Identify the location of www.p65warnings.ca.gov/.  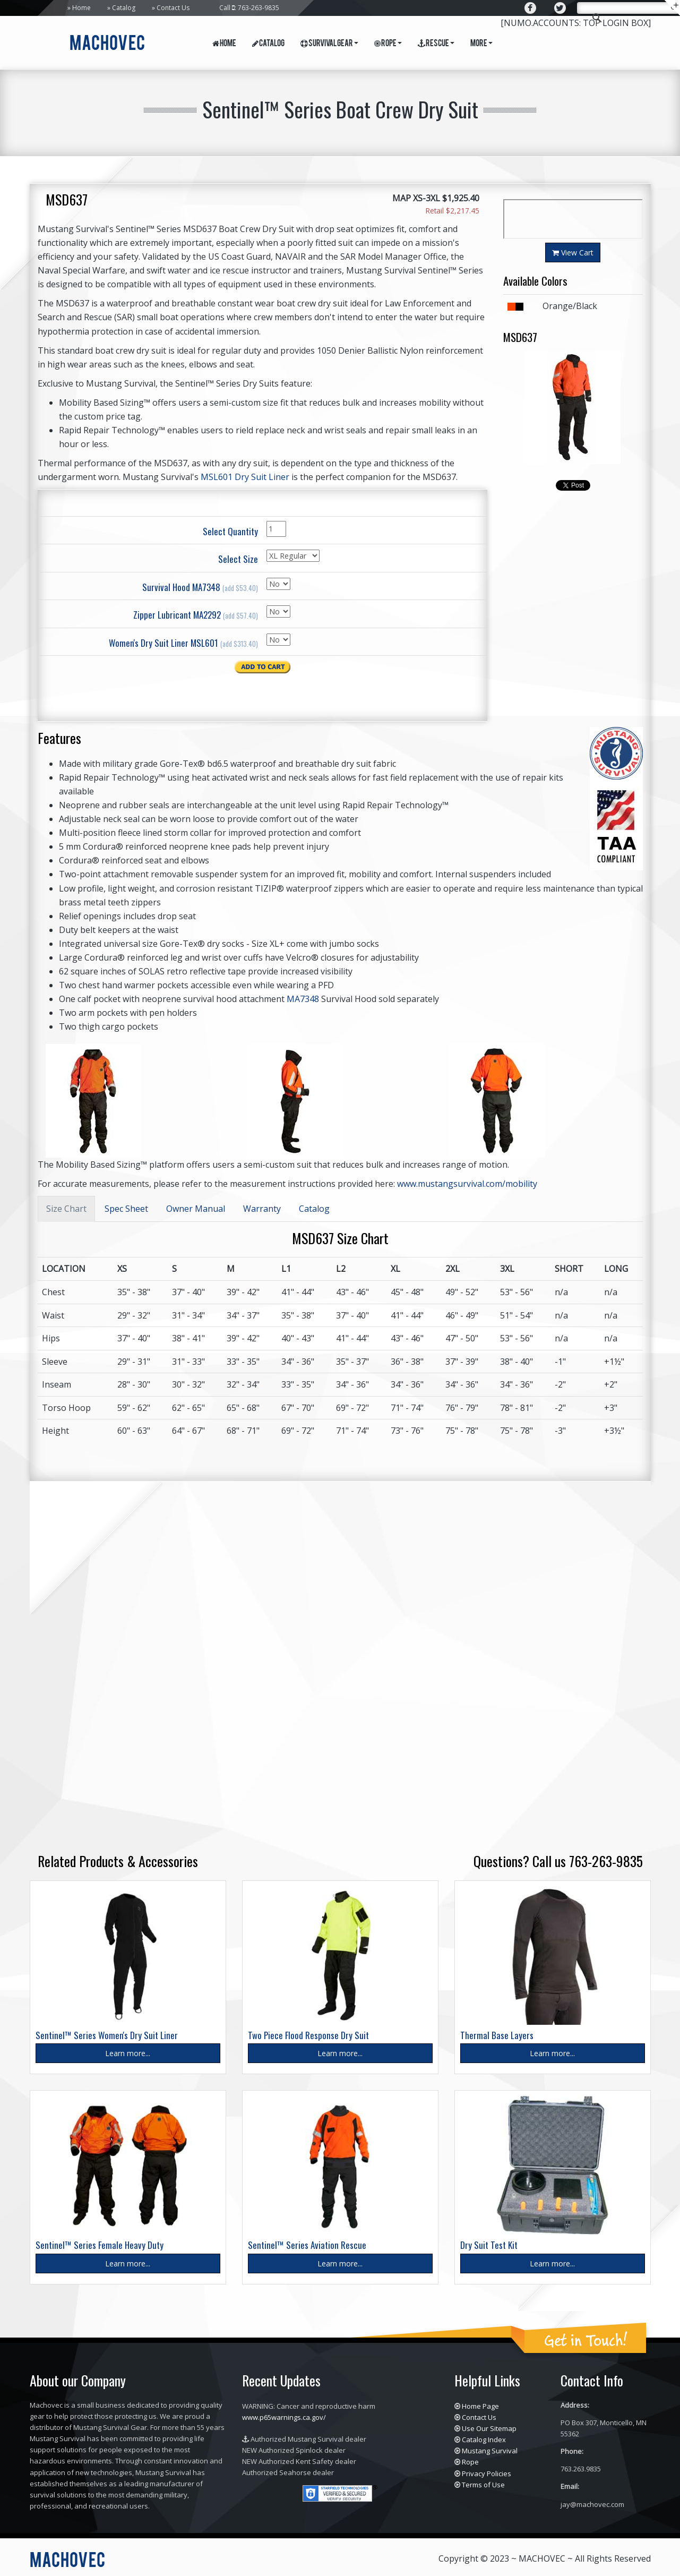
(284, 2417).